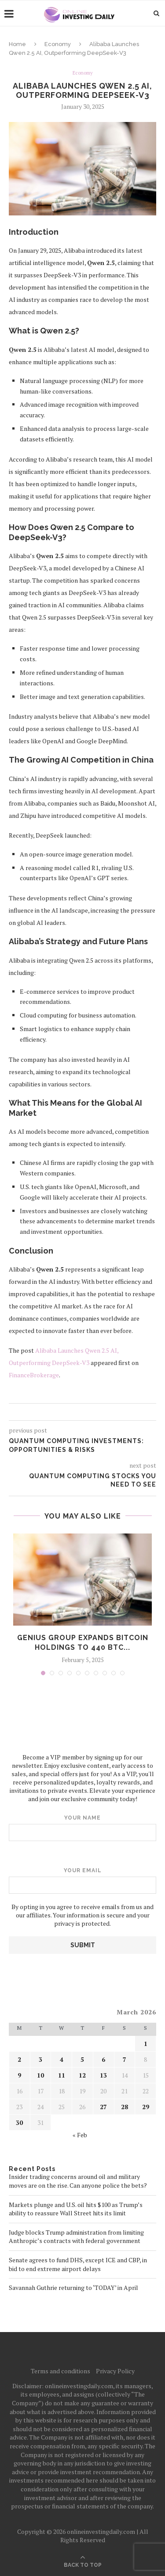 The image size is (165, 2576). What do you see at coordinates (82, 2059) in the screenshot?
I see `5 [Posts published on March 5, 2026]` at bounding box center [82, 2059].